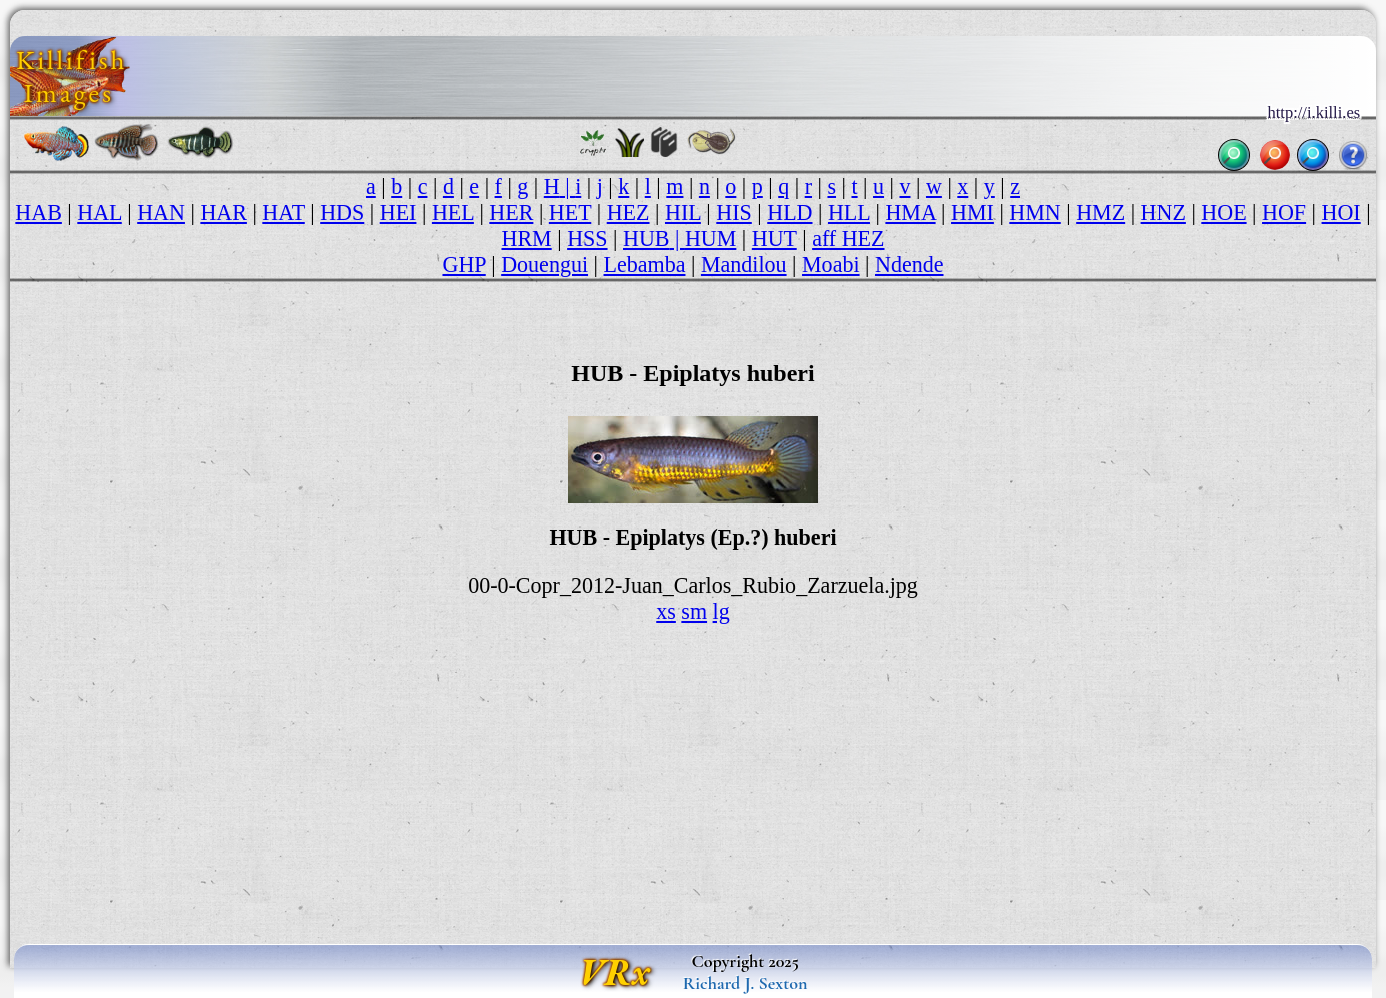 The height and width of the screenshot is (998, 1386). I want to click on HAT, so click(283, 212).